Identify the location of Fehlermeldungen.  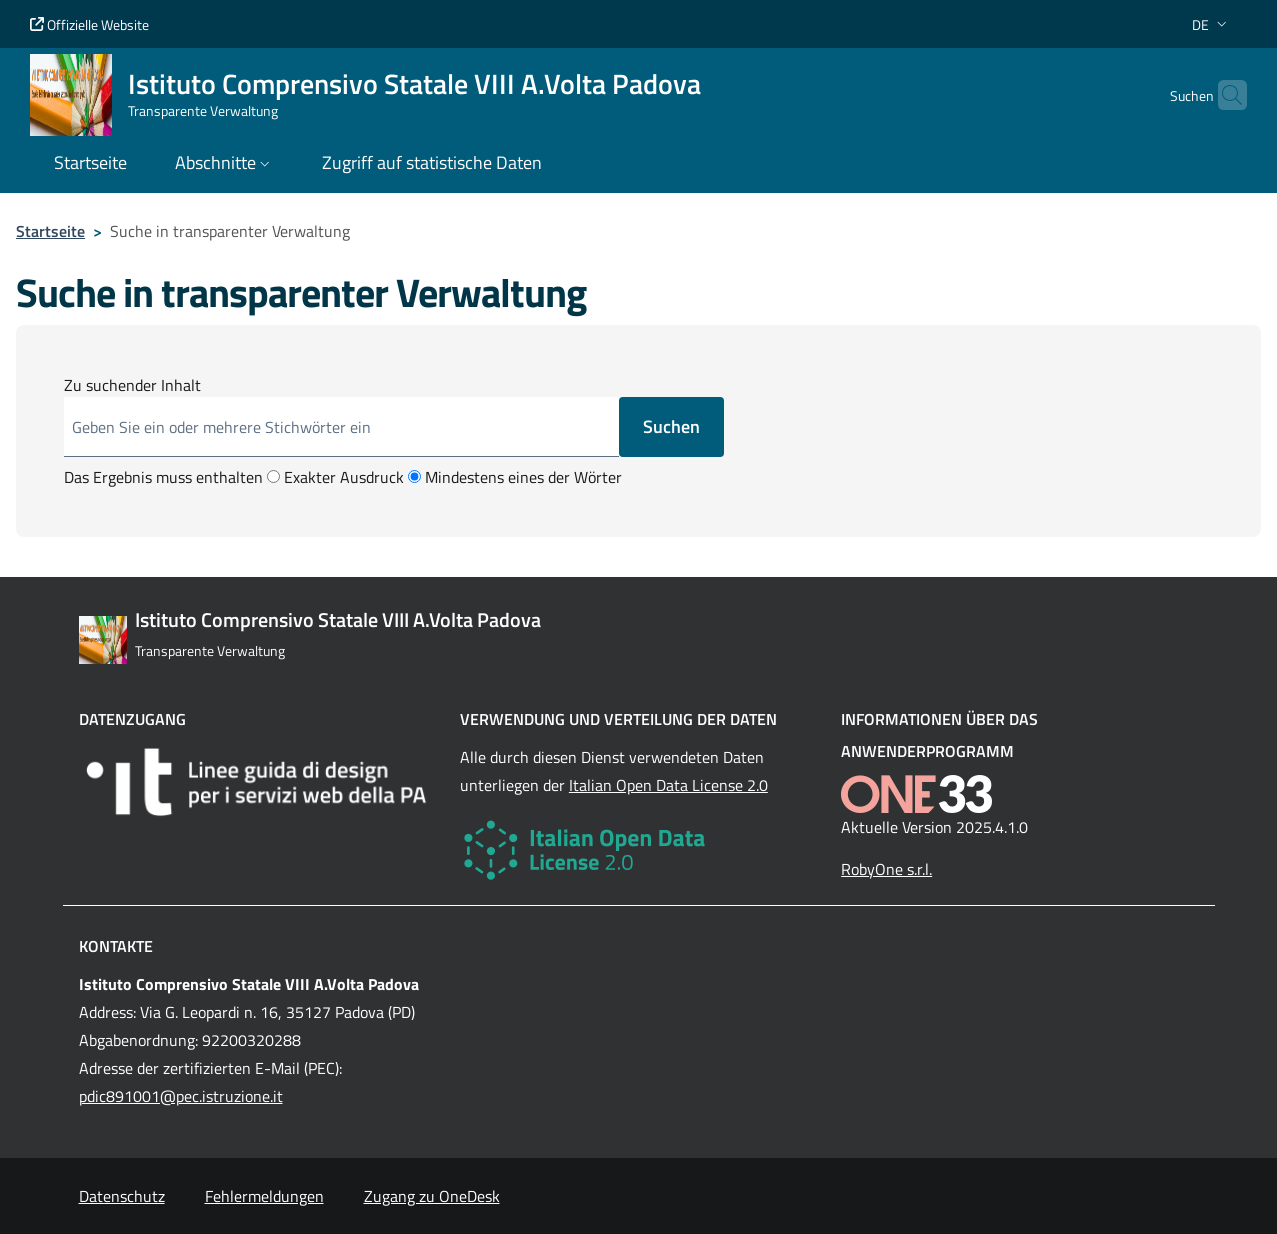
(264, 1196).